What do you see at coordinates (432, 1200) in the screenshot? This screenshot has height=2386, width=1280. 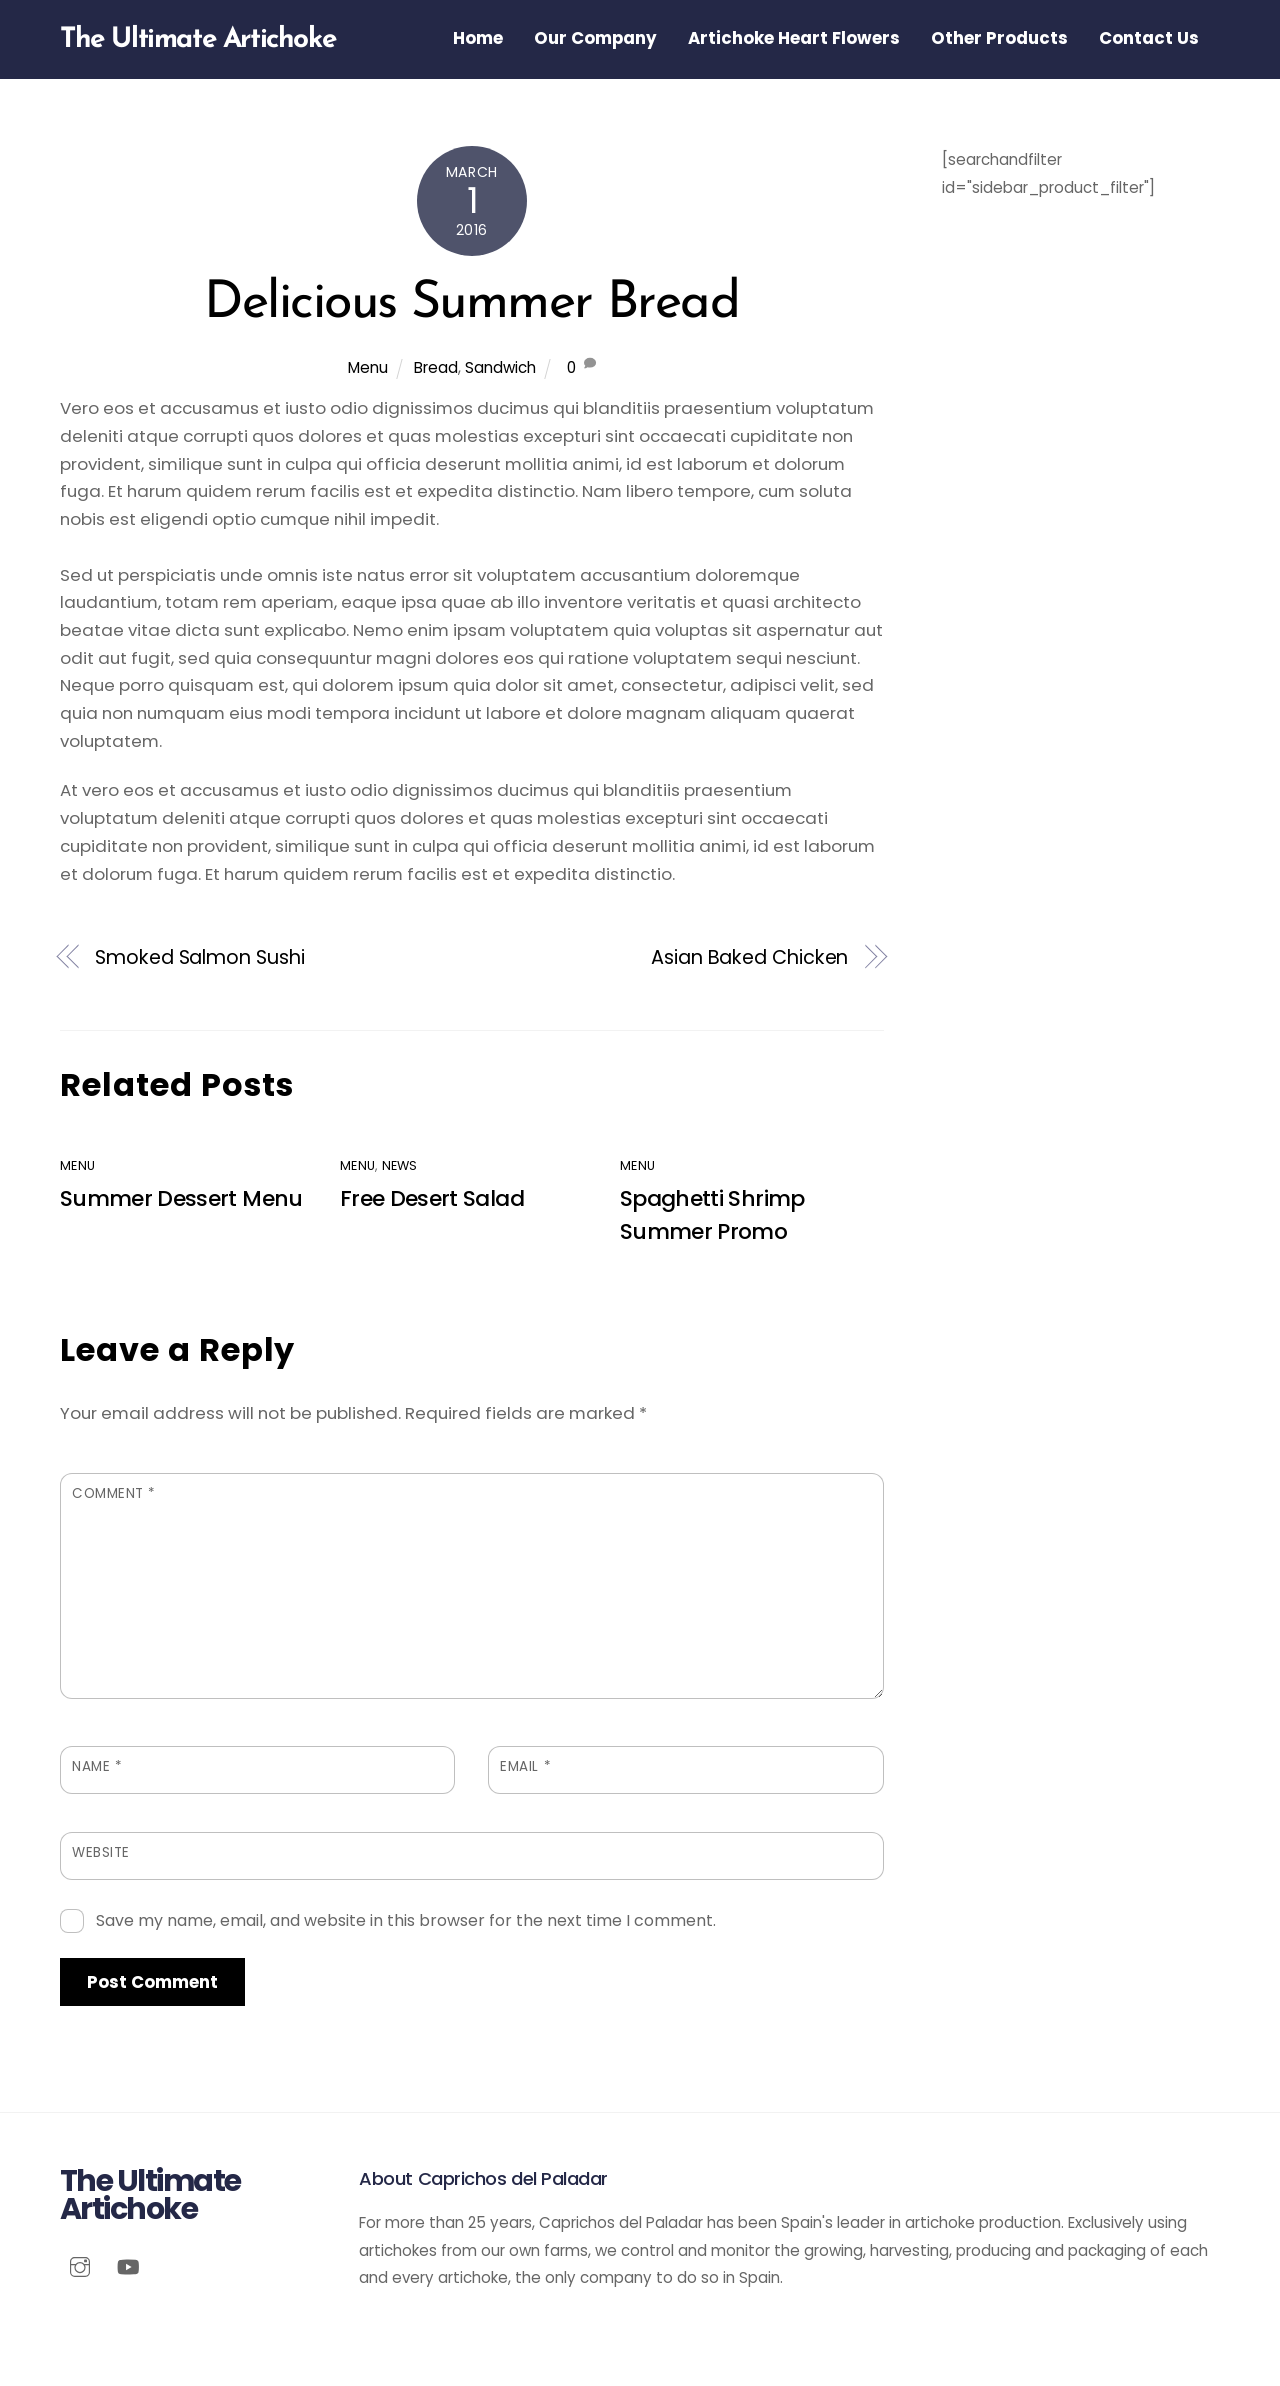 I see `Free Desert Salad` at bounding box center [432, 1200].